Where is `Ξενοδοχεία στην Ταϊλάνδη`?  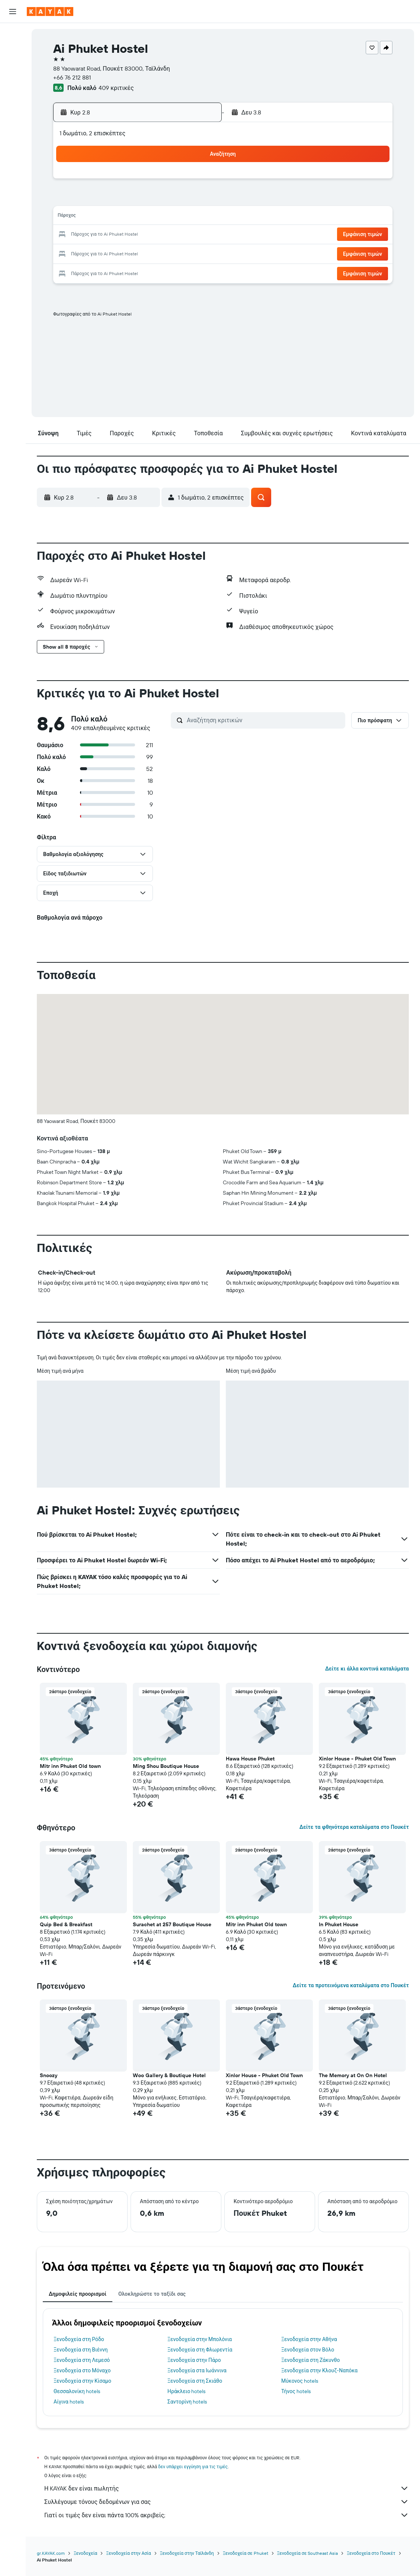 Ξενοδοχεία στην Ταϊλάνδη is located at coordinates (187, 2553).